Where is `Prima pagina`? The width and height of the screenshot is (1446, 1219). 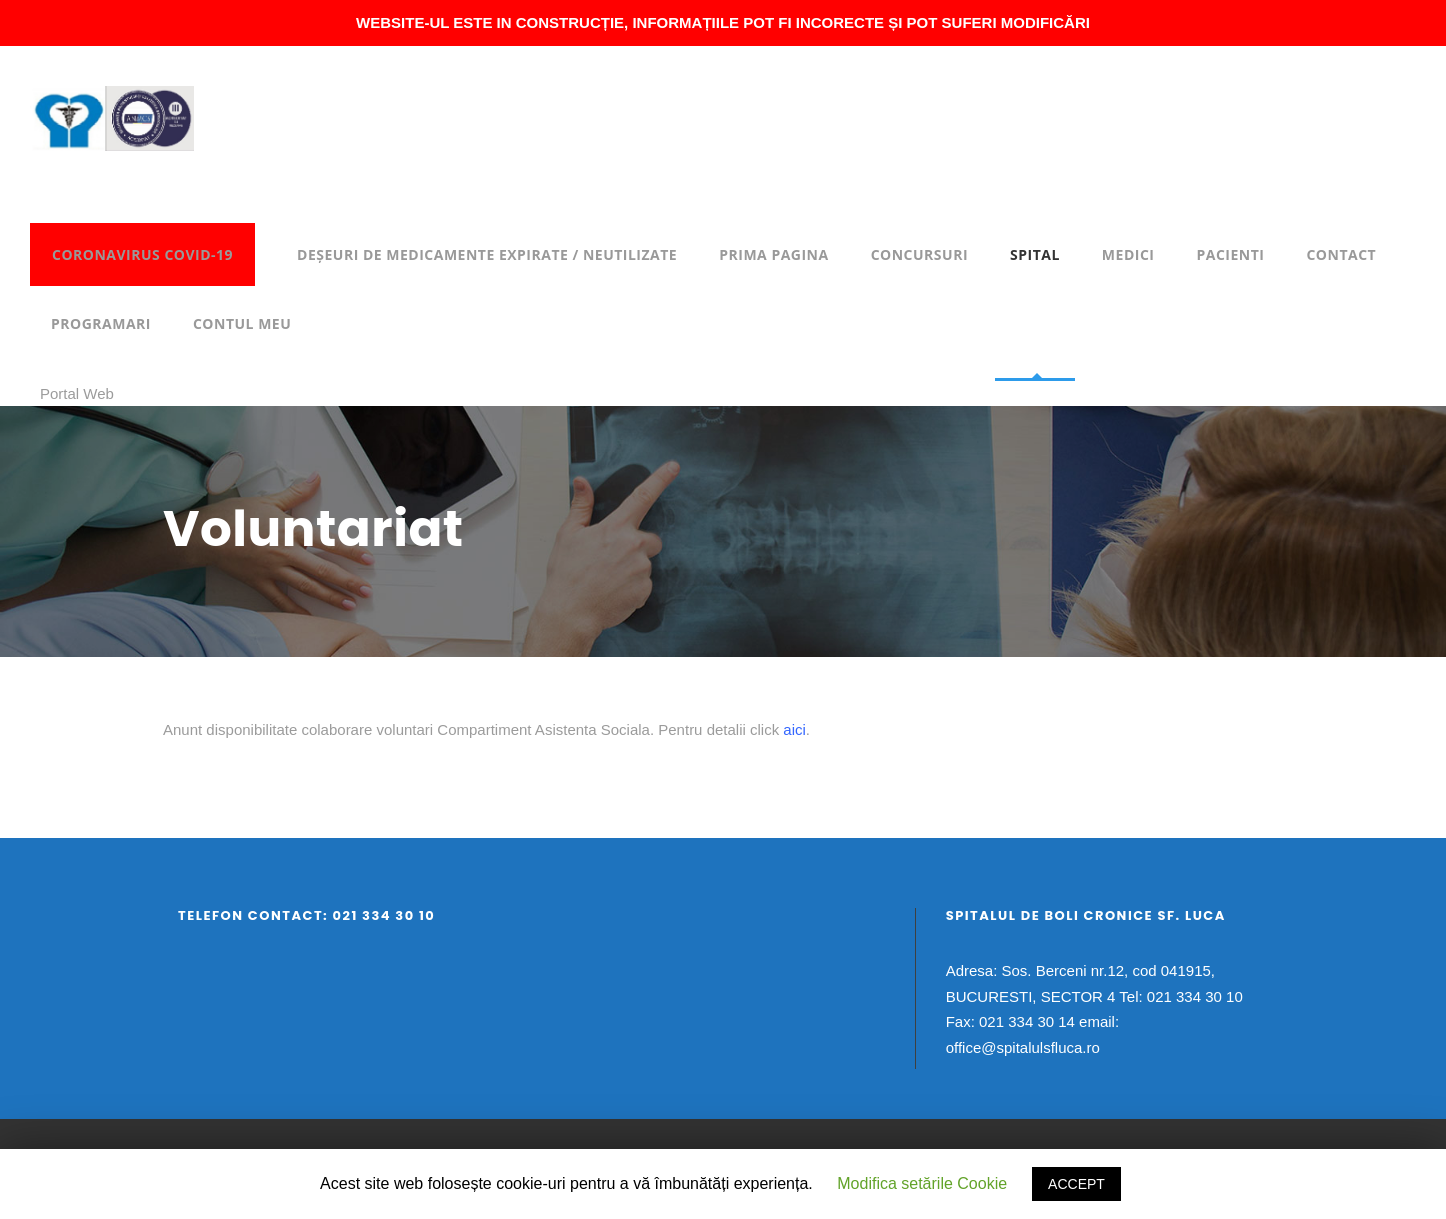
Prima pagina is located at coordinates (773, 254).